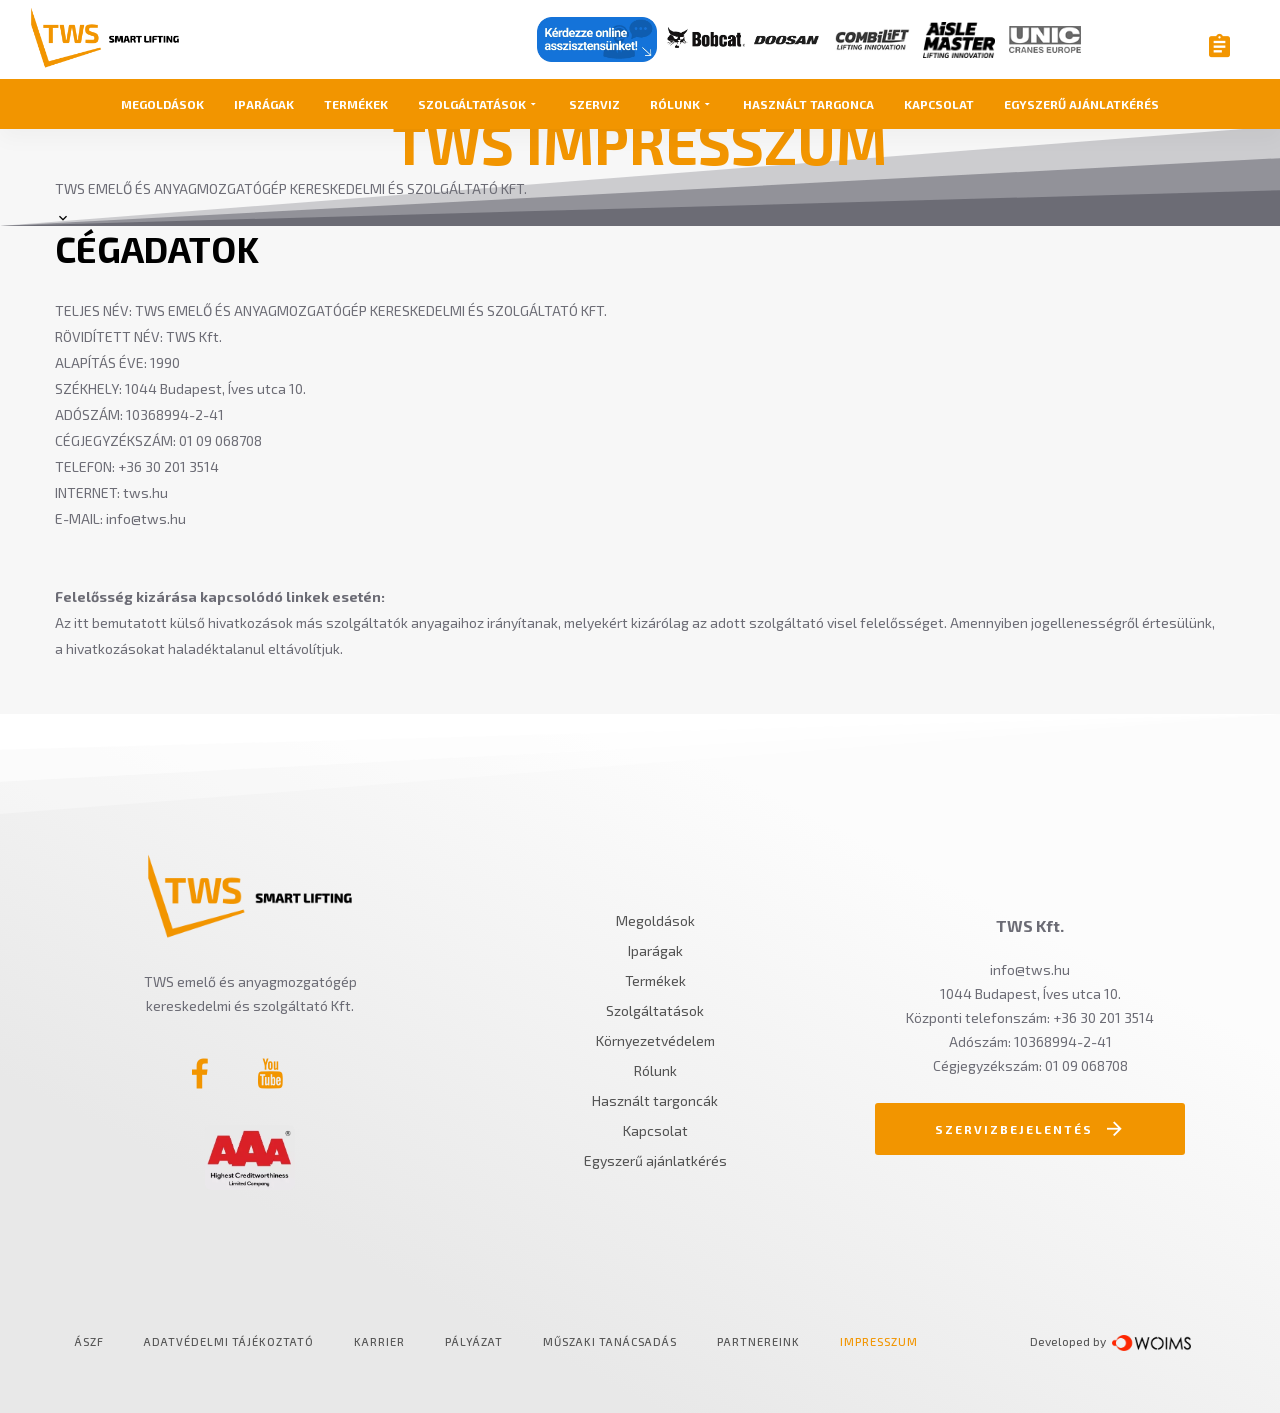 The image size is (1280, 1413). Describe the element at coordinates (939, 104) in the screenshot. I see `Kapcsolat` at that location.